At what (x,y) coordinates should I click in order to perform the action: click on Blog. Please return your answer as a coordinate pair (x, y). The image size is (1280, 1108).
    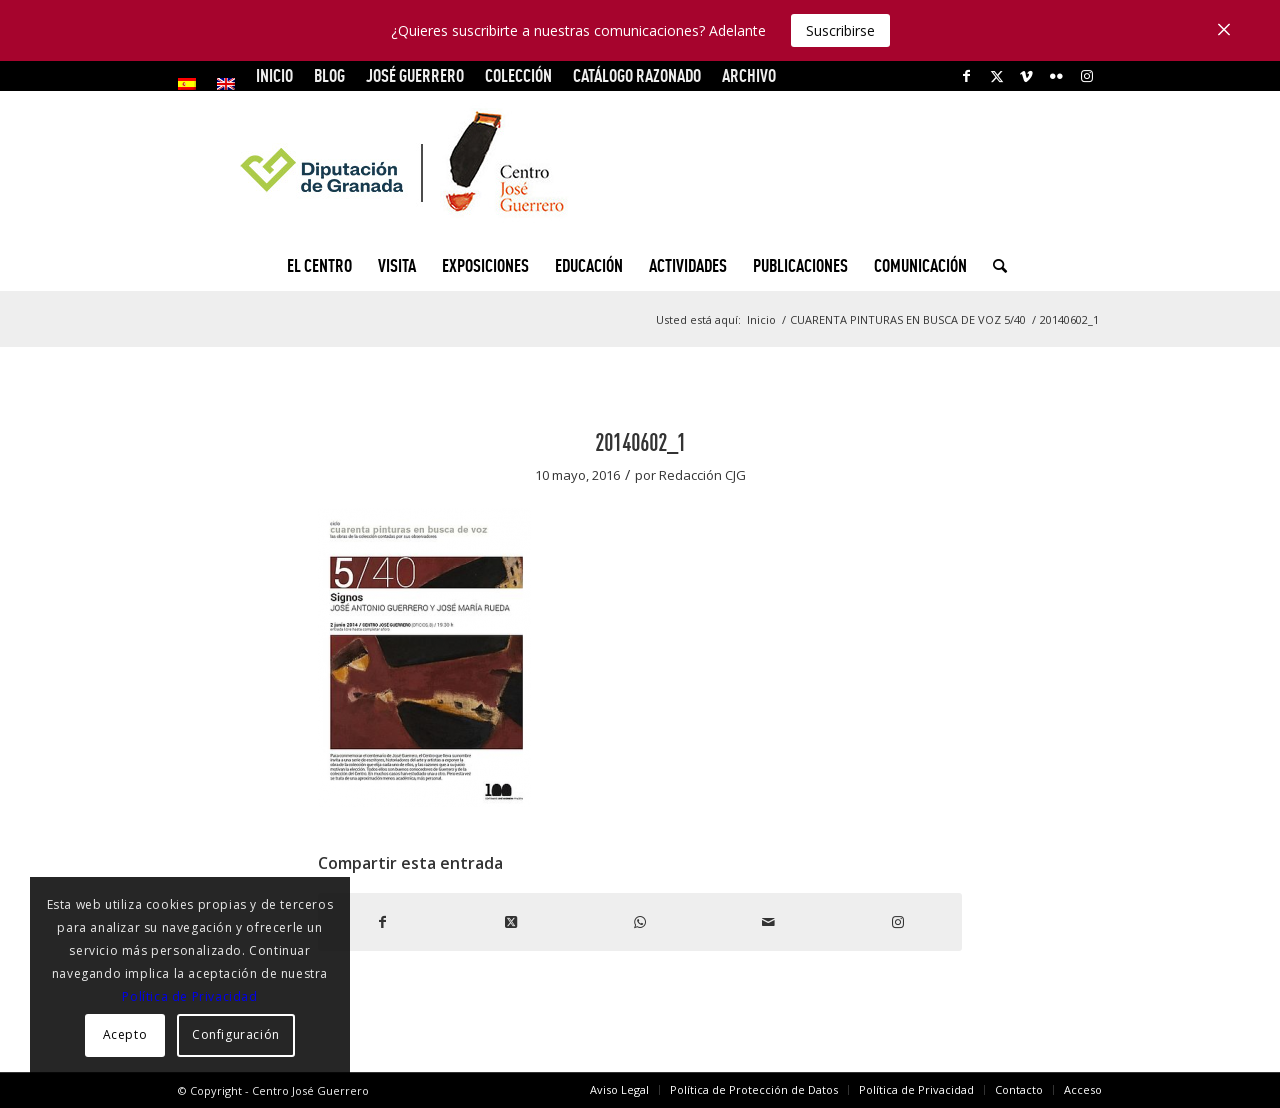
    Looking at the image, I should click on (329, 75).